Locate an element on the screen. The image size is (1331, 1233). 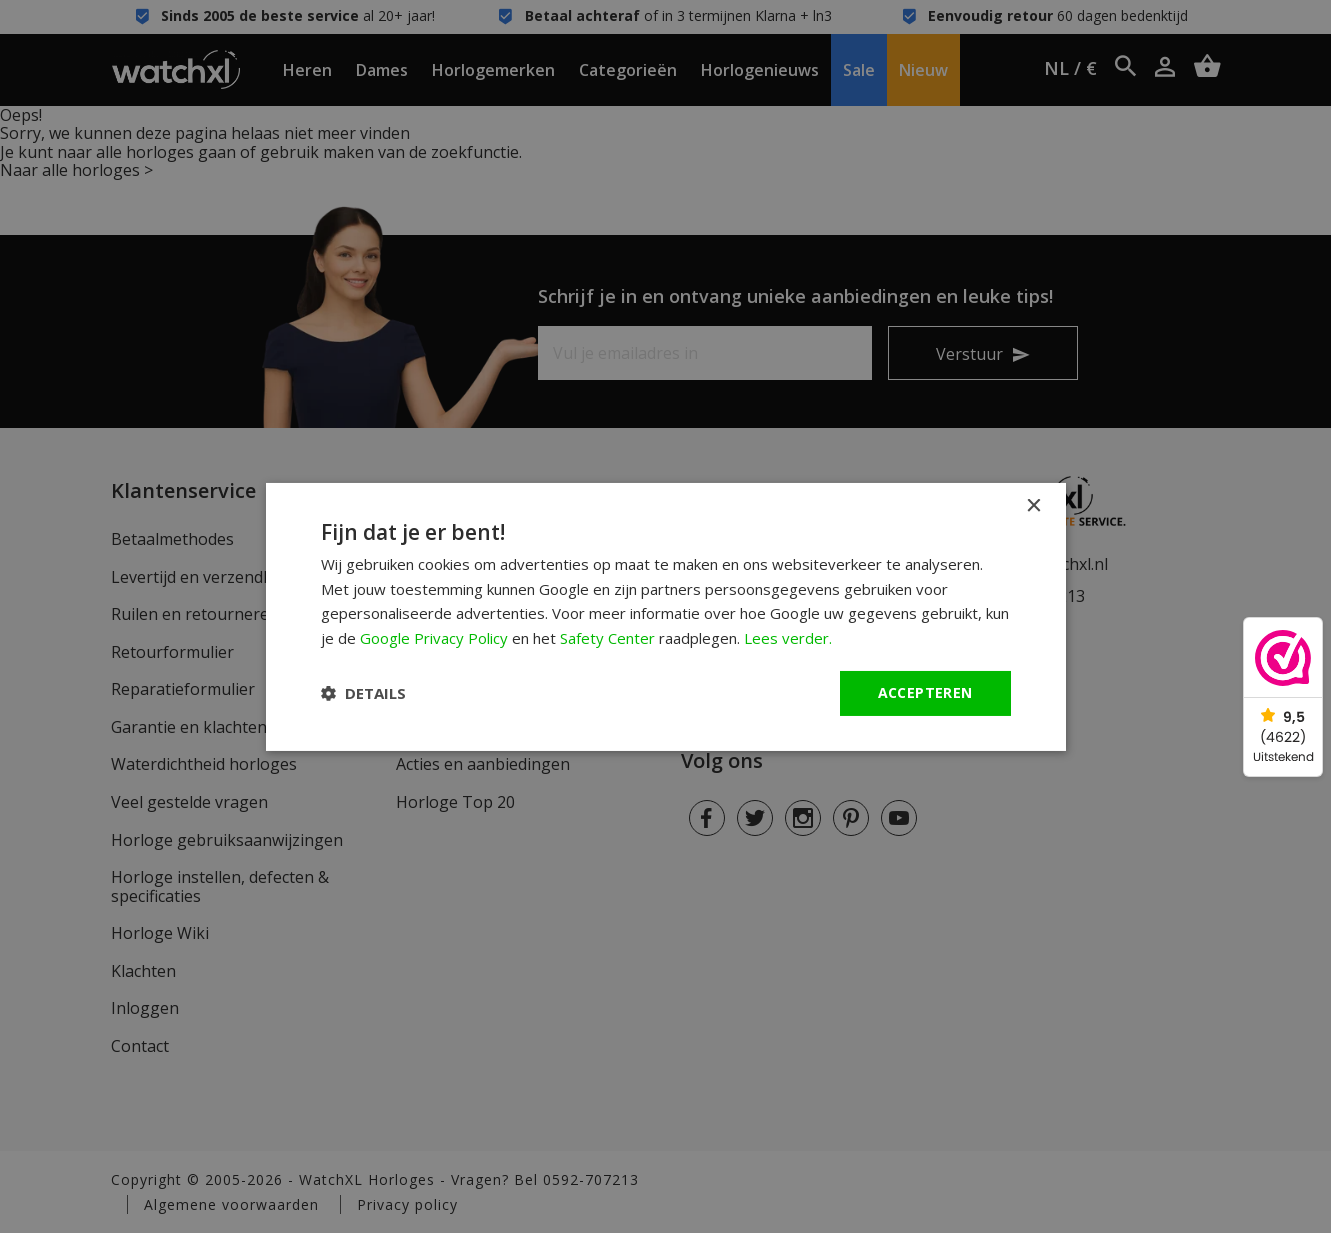
Google Privacy Policy is located at coordinates (434, 638).